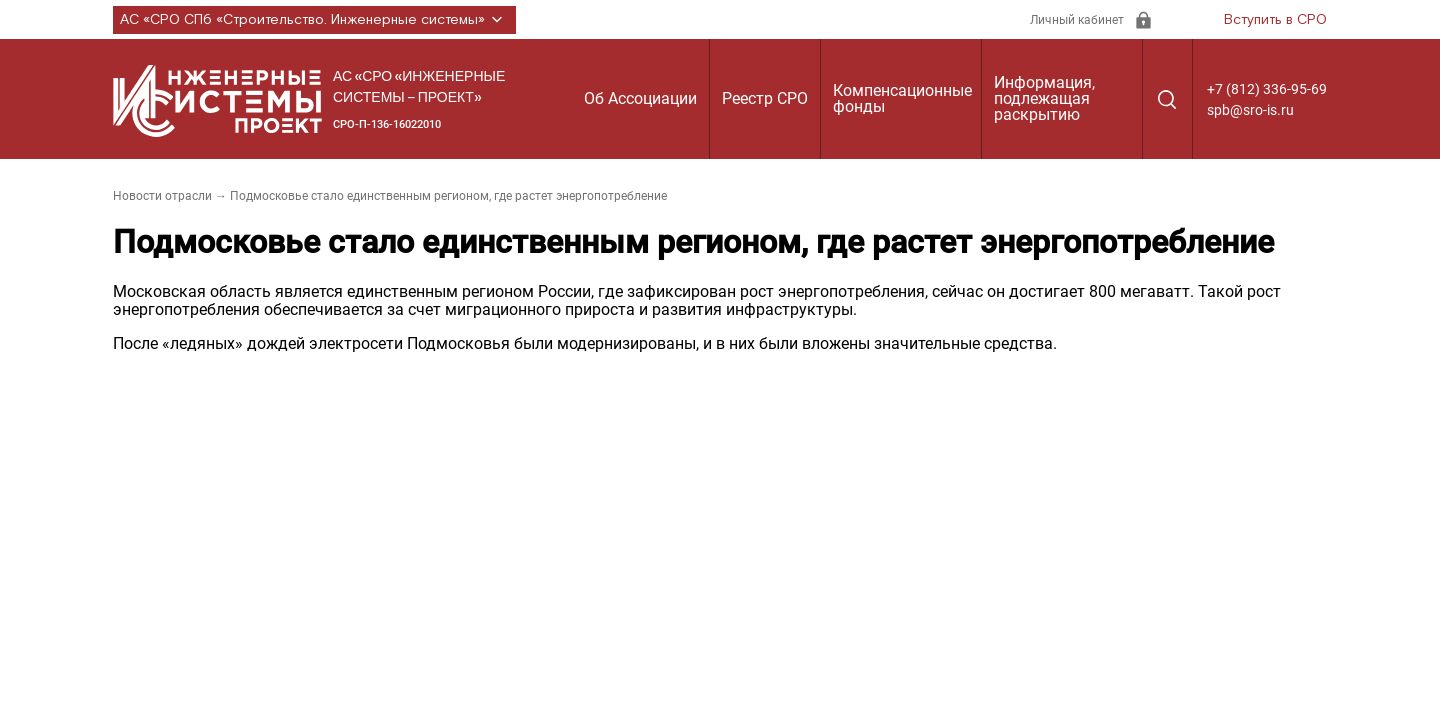  Describe the element at coordinates (1275, 20) in the screenshot. I see `Вступить в СРО` at that location.